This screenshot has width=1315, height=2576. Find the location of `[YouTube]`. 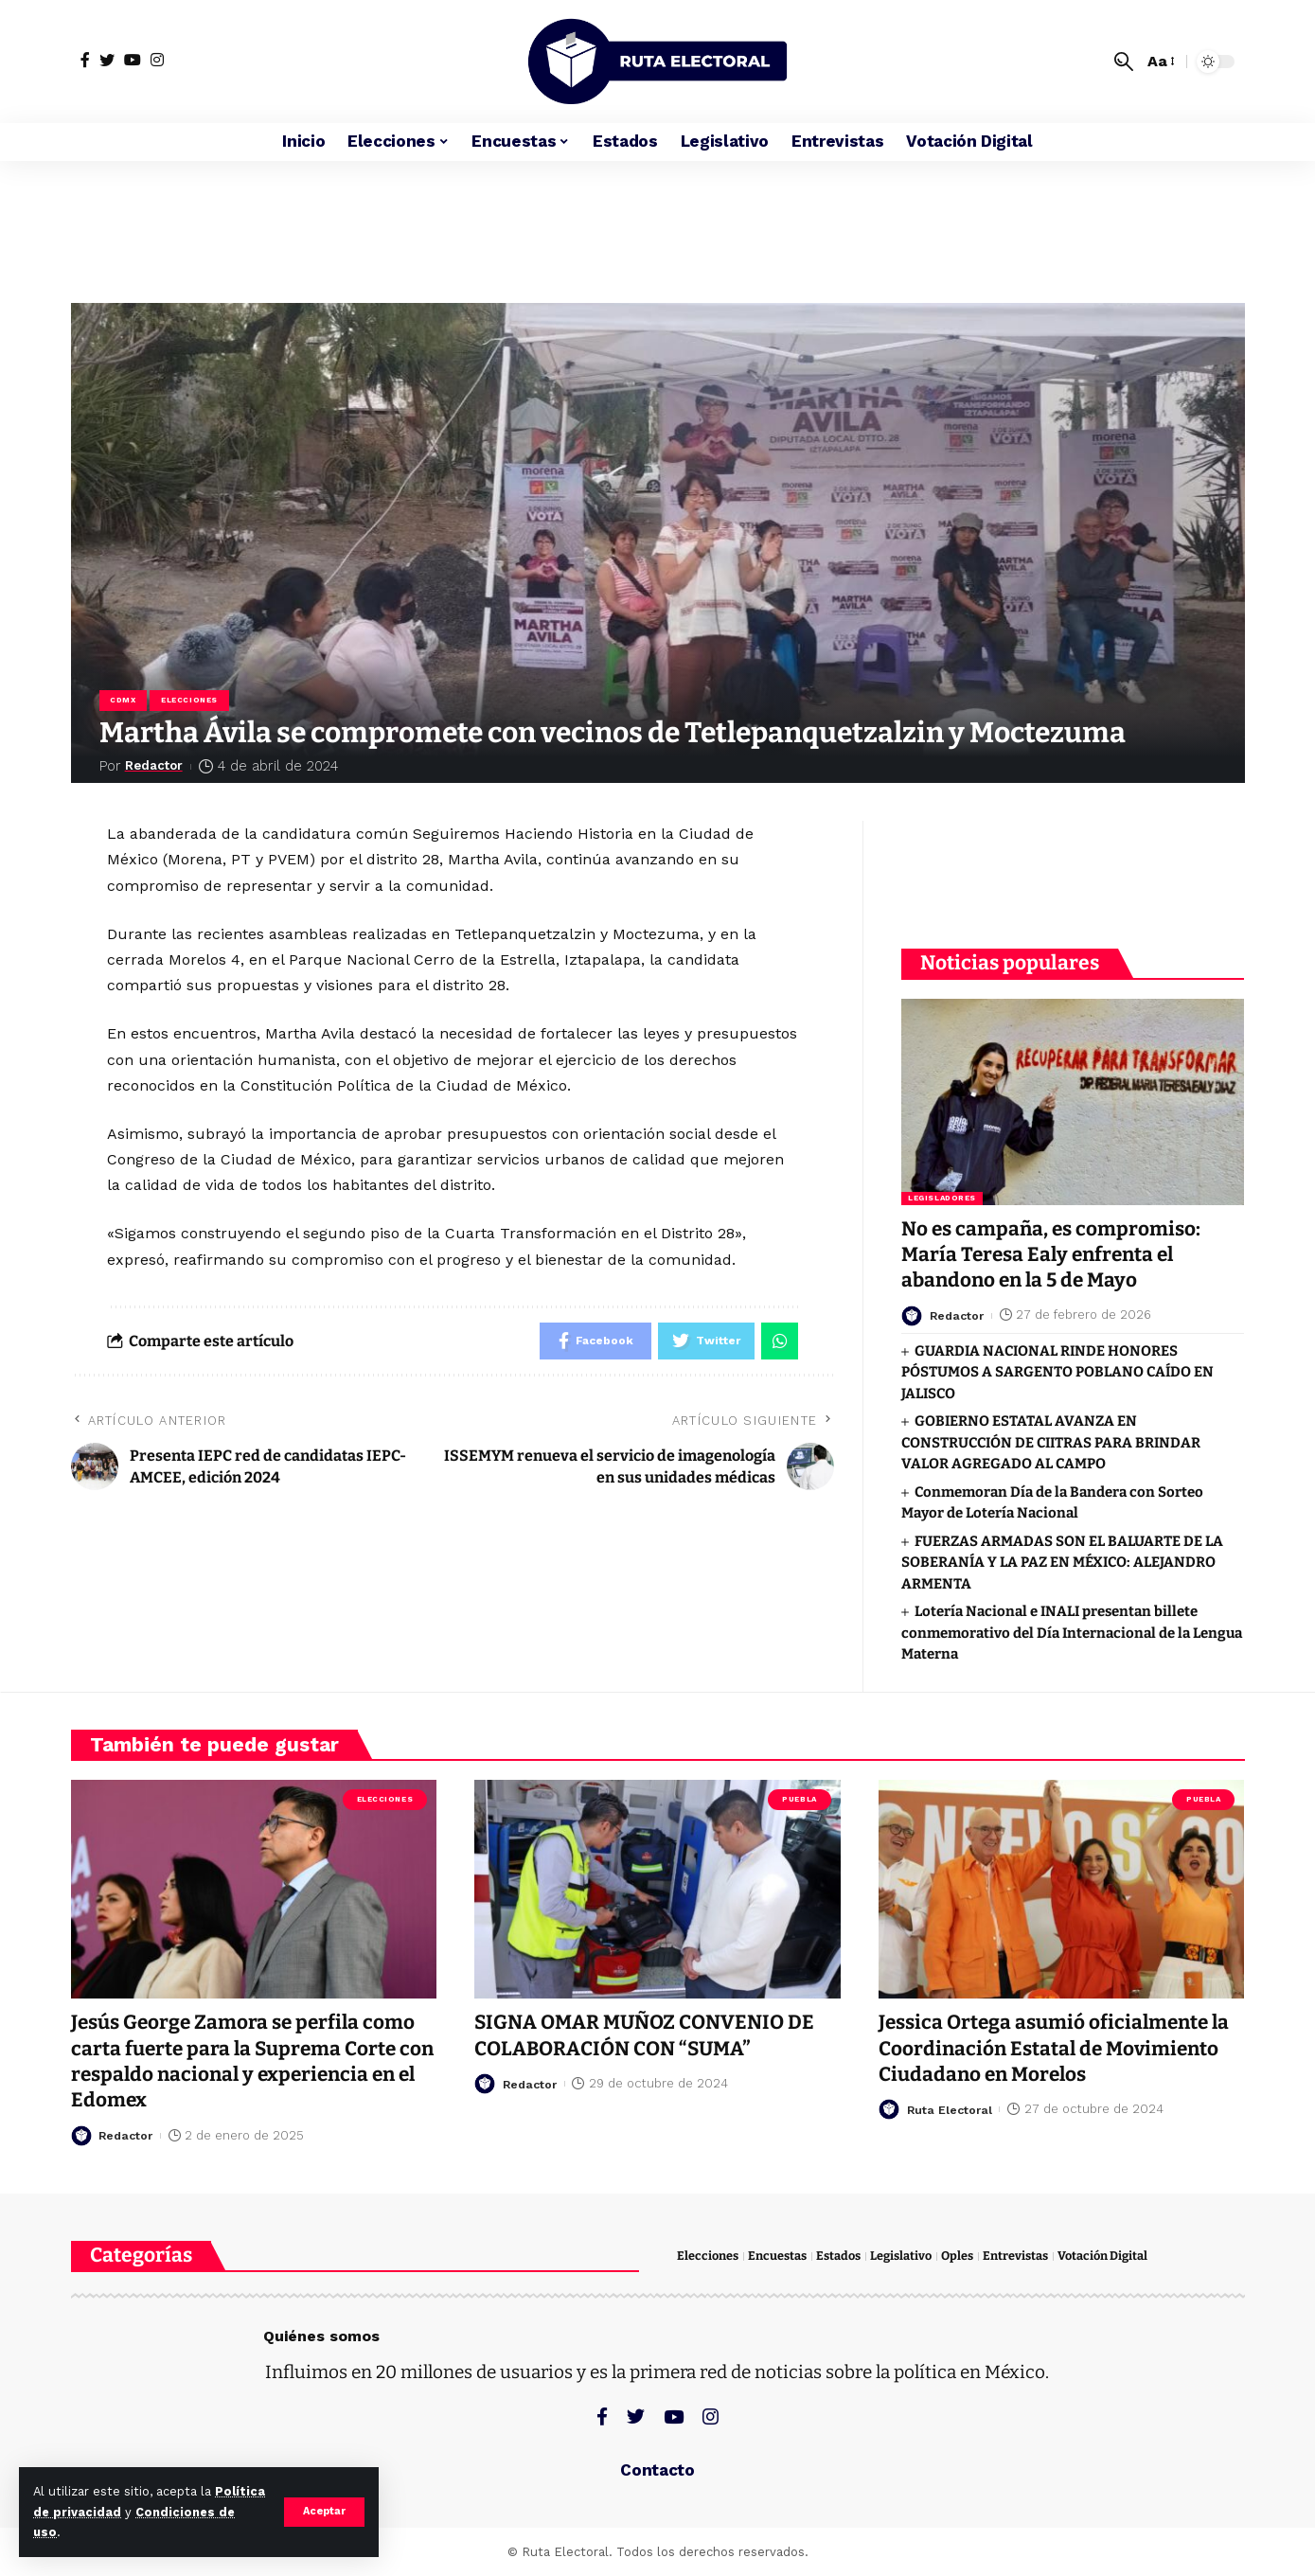

[YouTube] is located at coordinates (132, 59).